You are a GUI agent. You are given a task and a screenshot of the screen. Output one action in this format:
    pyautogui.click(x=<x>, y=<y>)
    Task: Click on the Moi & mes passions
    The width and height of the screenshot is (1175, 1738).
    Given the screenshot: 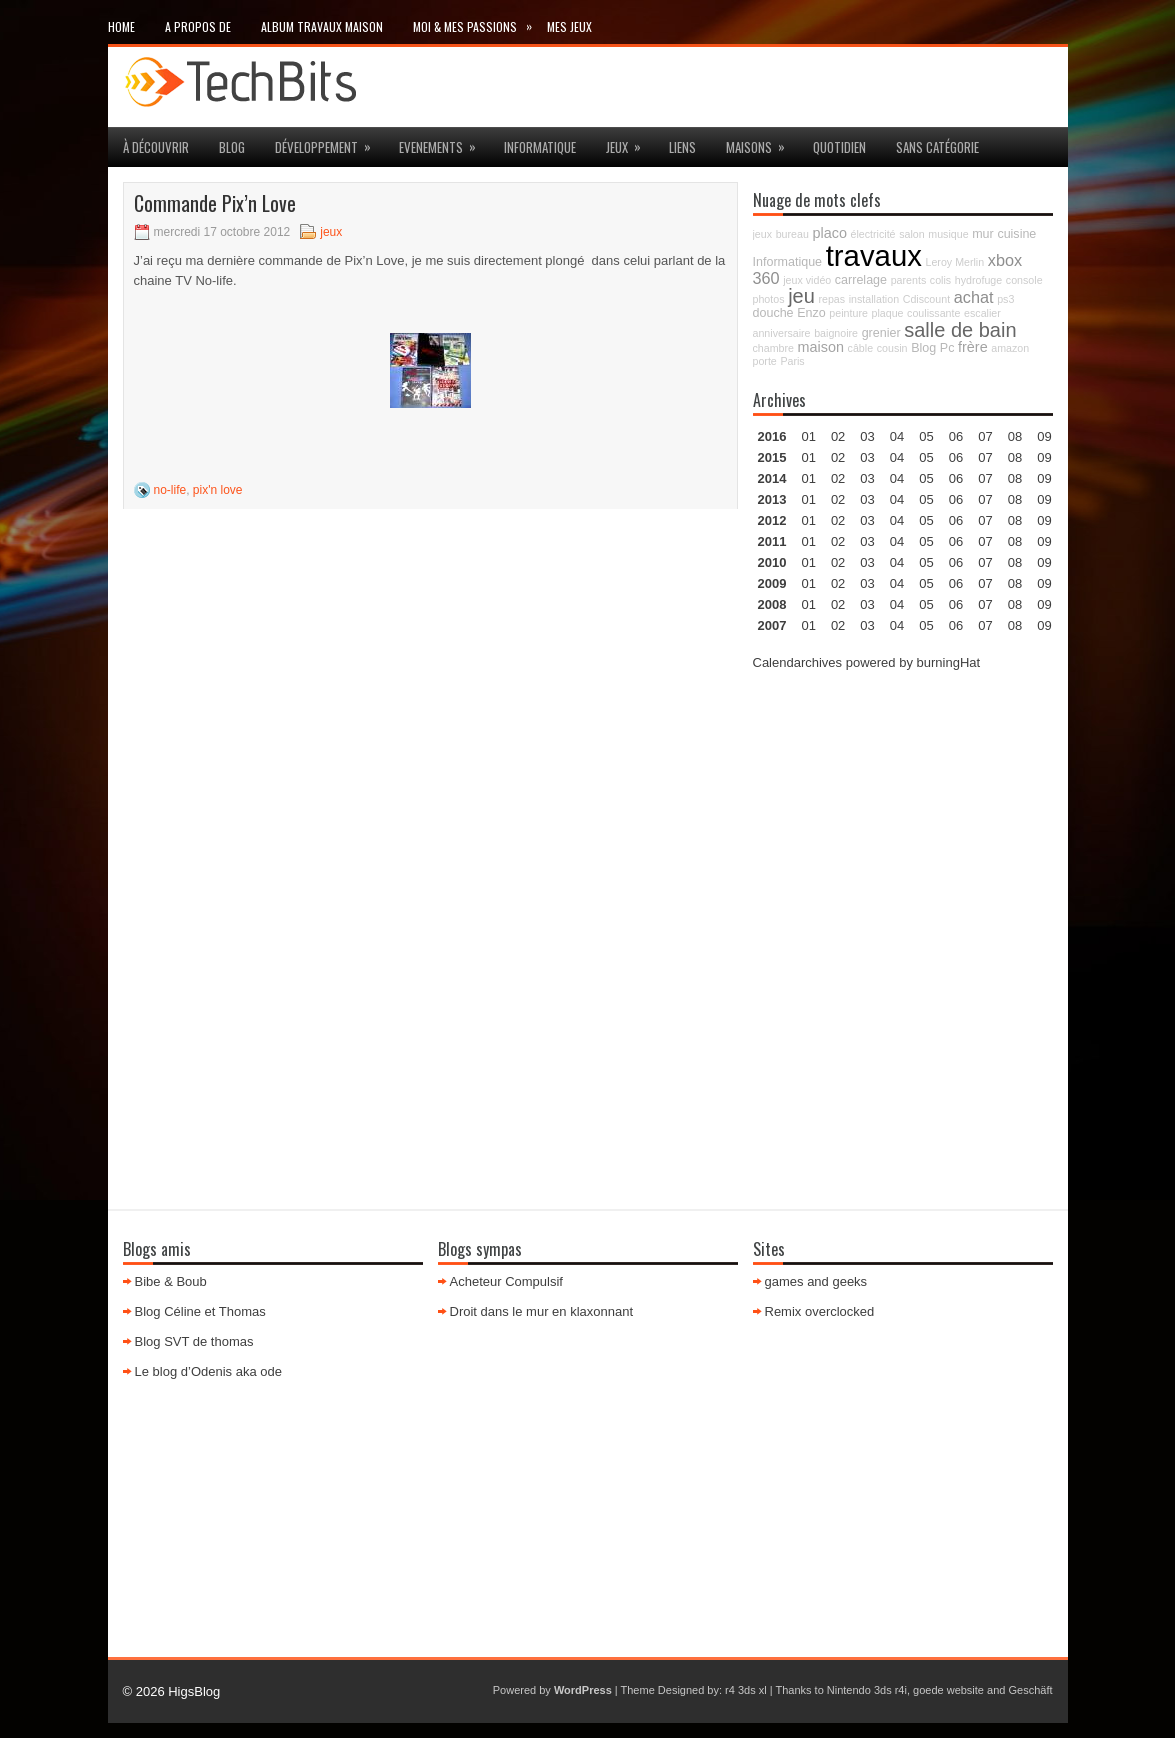 What is the action you would take?
    pyautogui.click(x=480, y=22)
    